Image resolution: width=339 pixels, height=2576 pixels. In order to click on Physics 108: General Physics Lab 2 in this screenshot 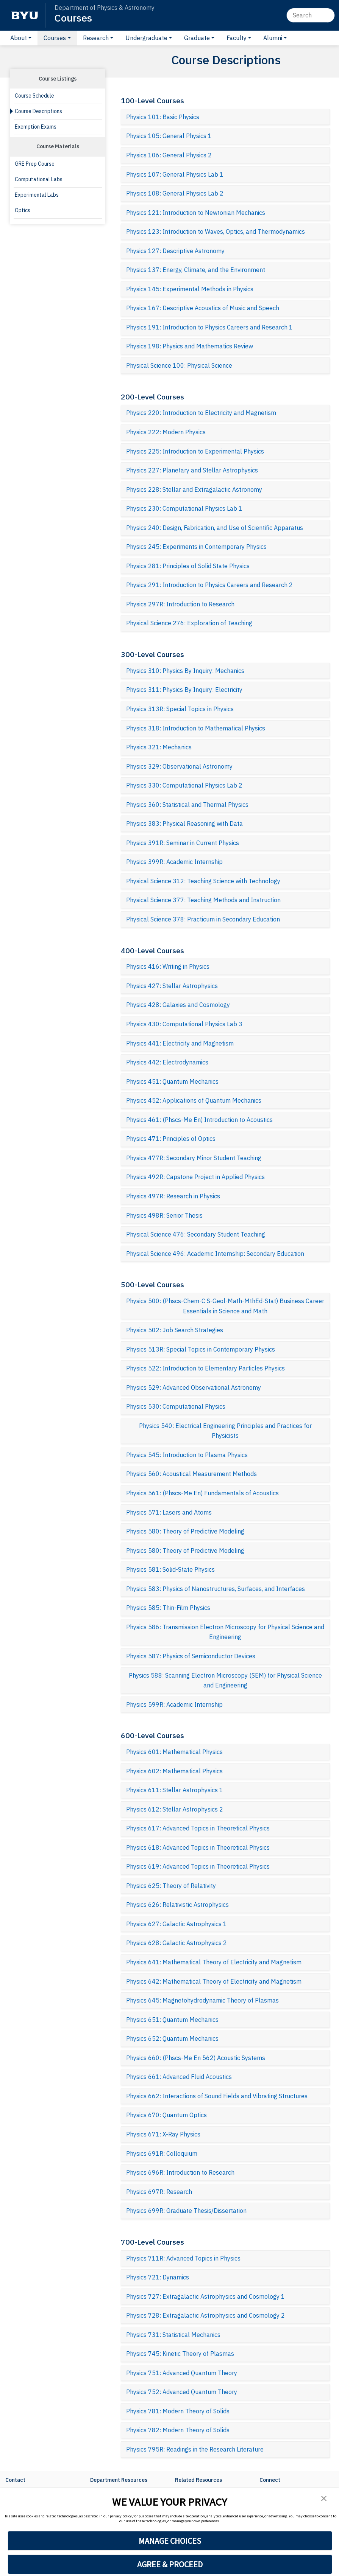, I will do `click(174, 193)`.